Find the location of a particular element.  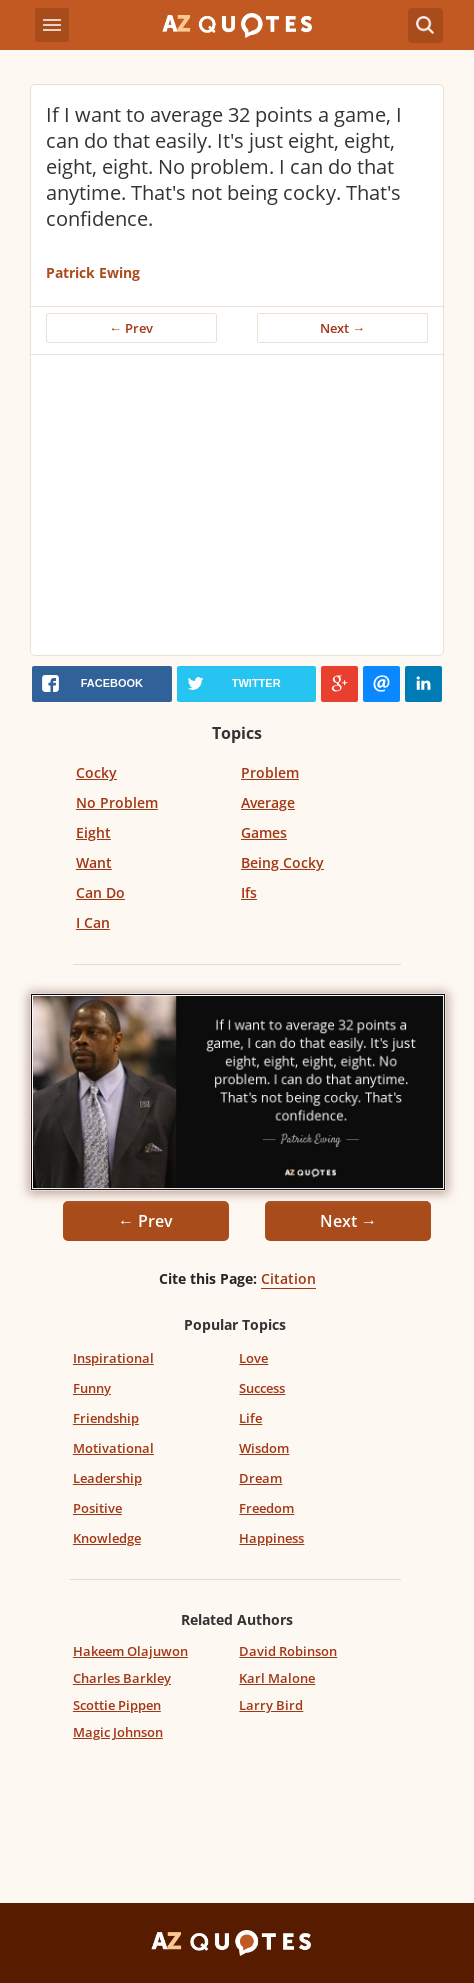

Hakeem Olajuwon is located at coordinates (130, 1651).